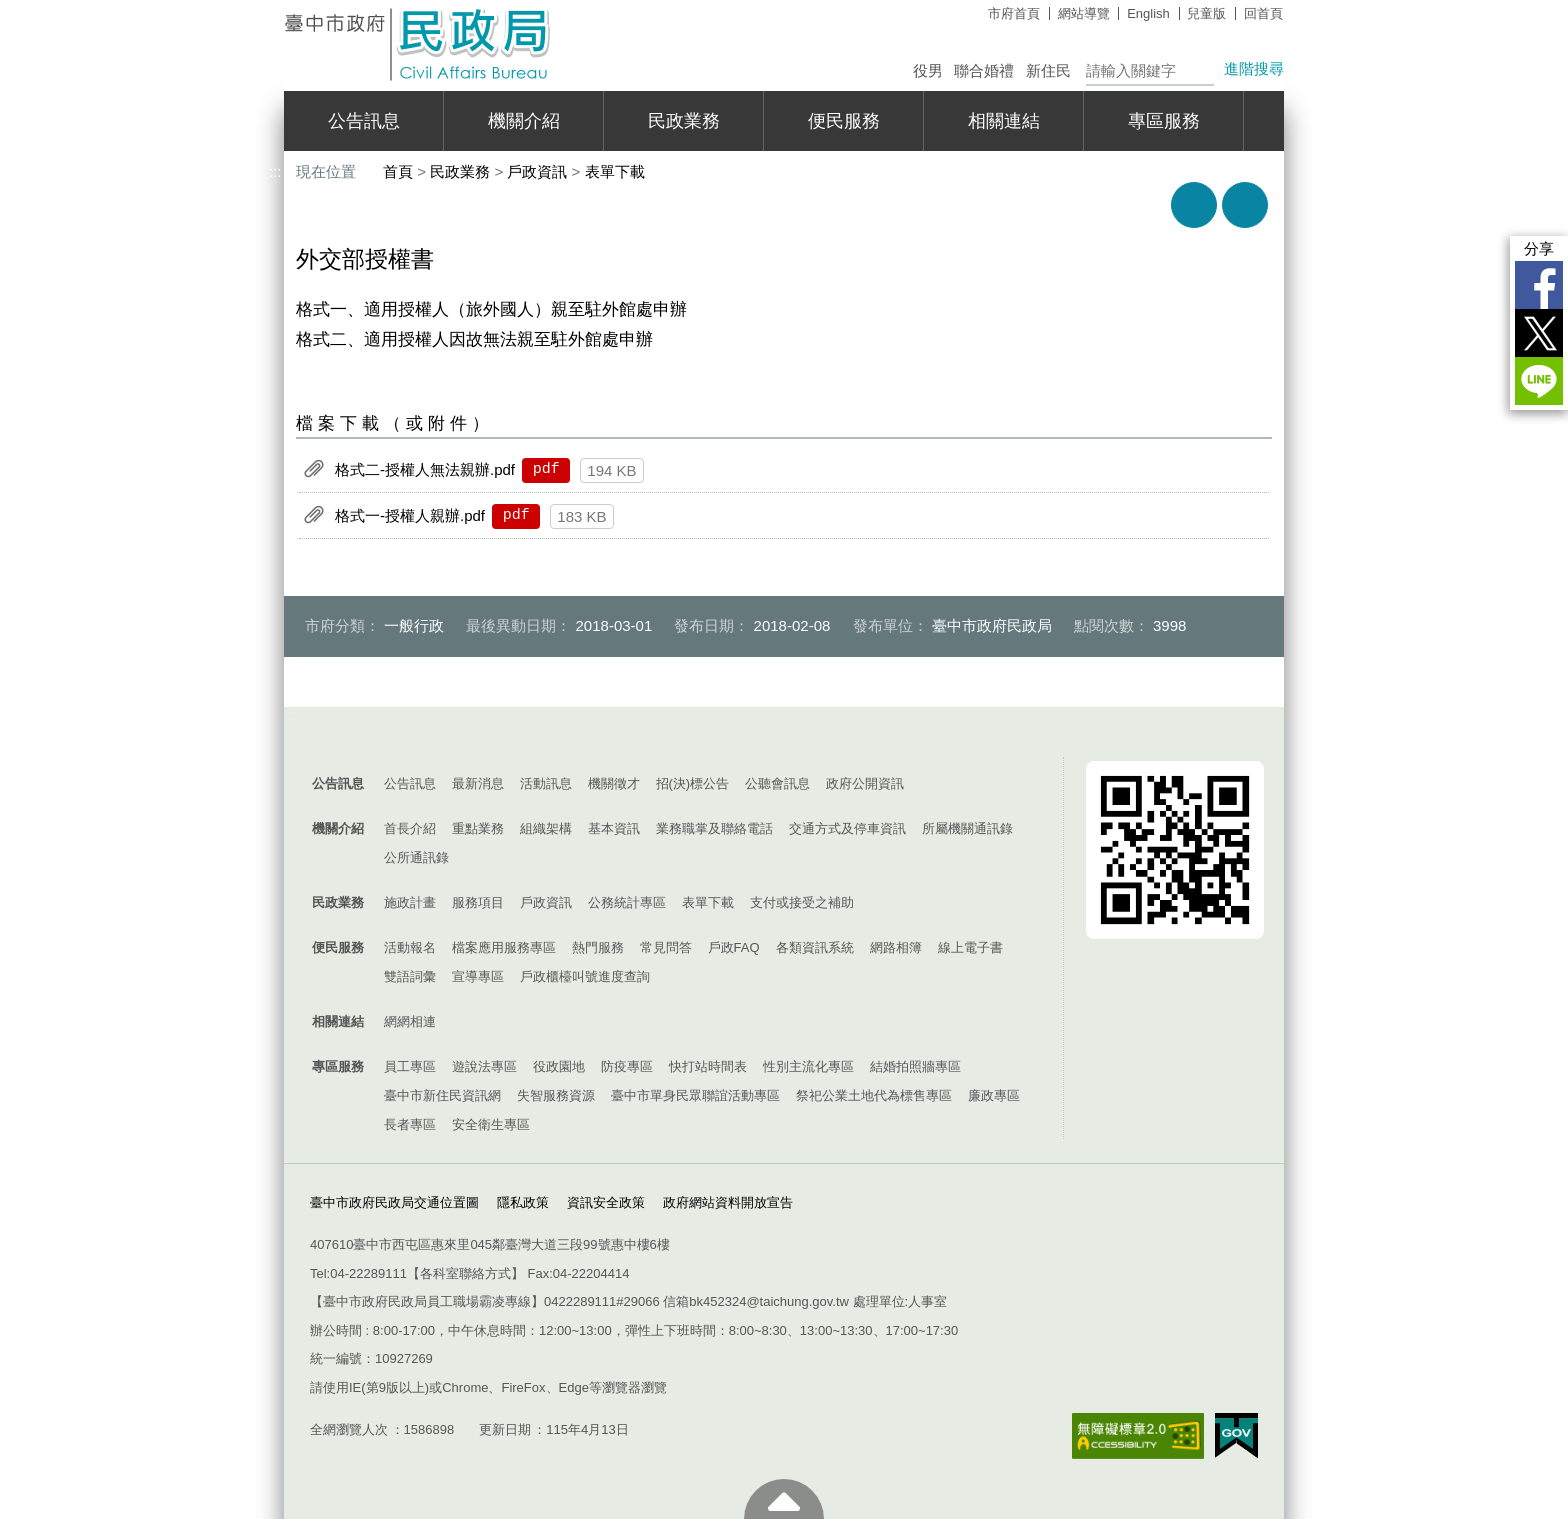  I want to click on 施政計畫, so click(410, 902).